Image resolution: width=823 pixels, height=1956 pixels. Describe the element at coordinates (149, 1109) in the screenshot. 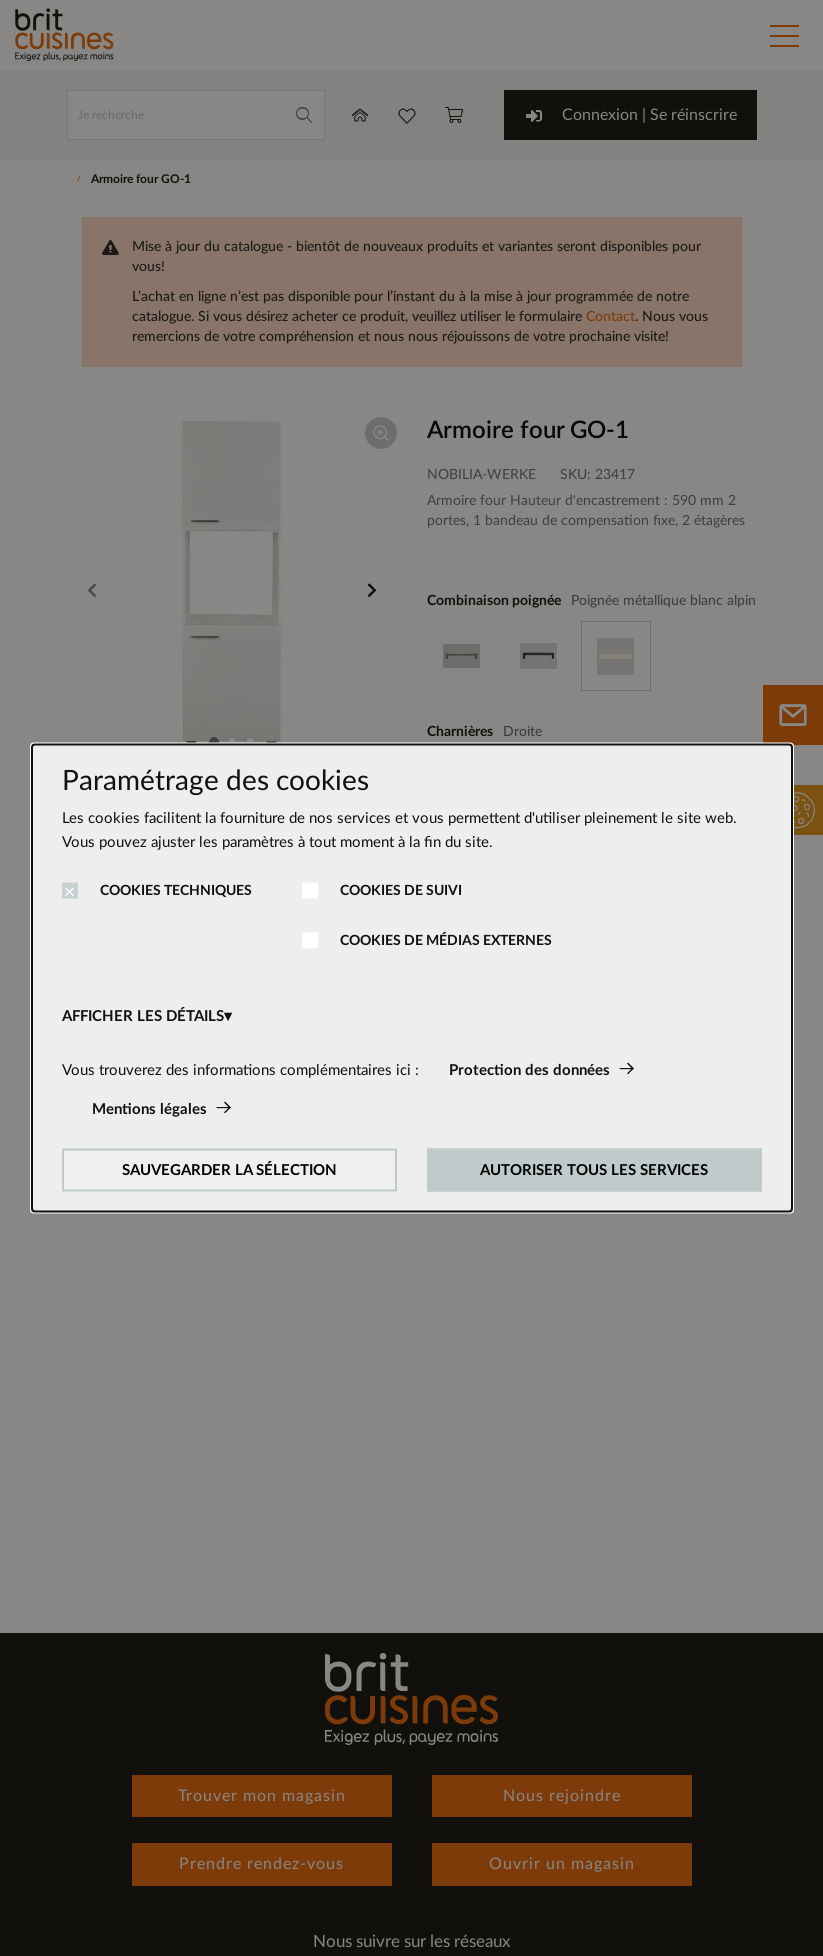

I see `Mentions légales` at that location.